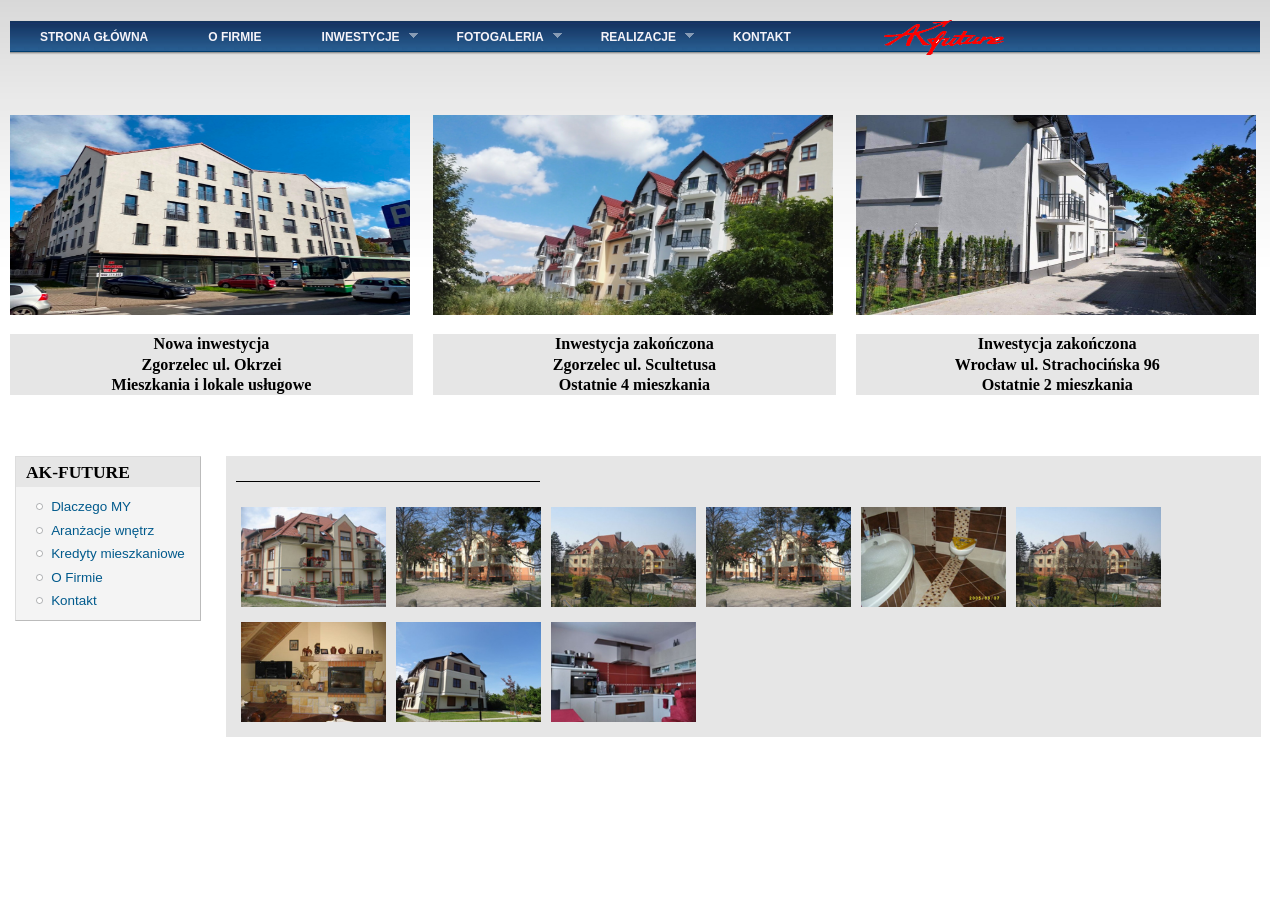  I want to click on STRONA GŁÓWNA, so click(94, 37).